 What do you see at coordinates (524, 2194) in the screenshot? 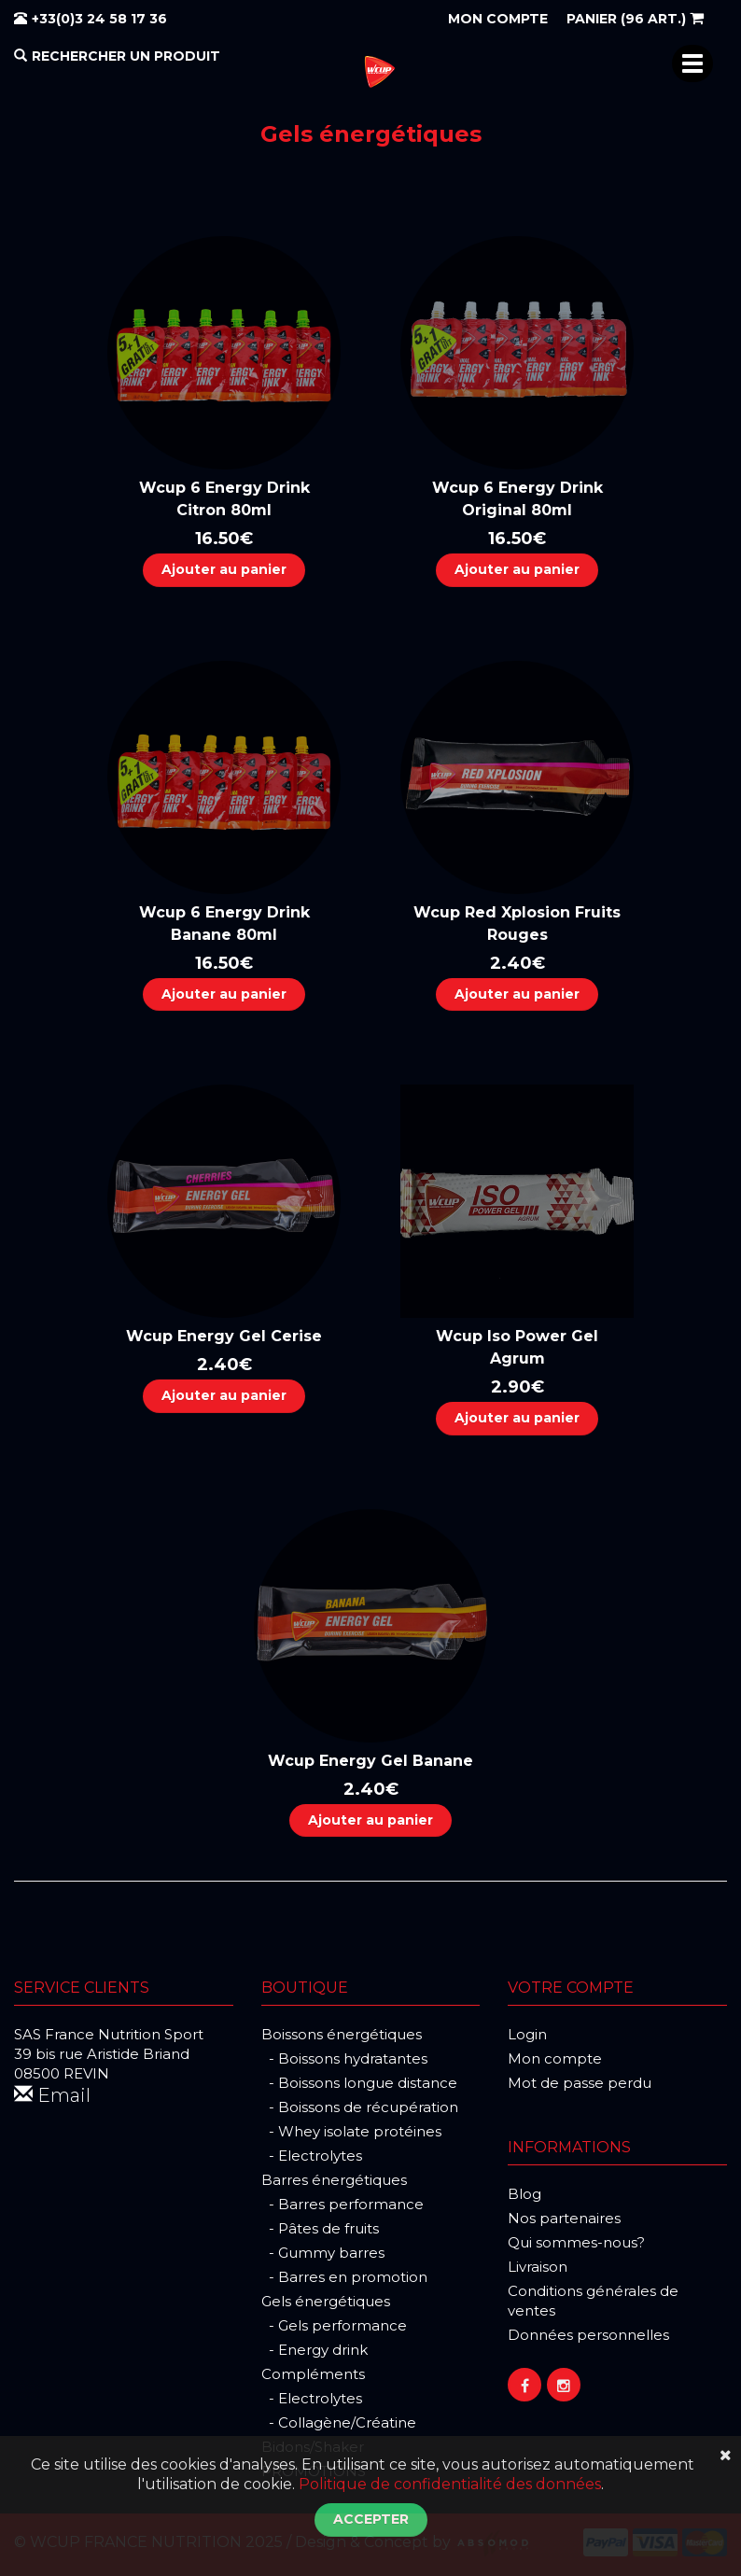
I see `Blog` at bounding box center [524, 2194].